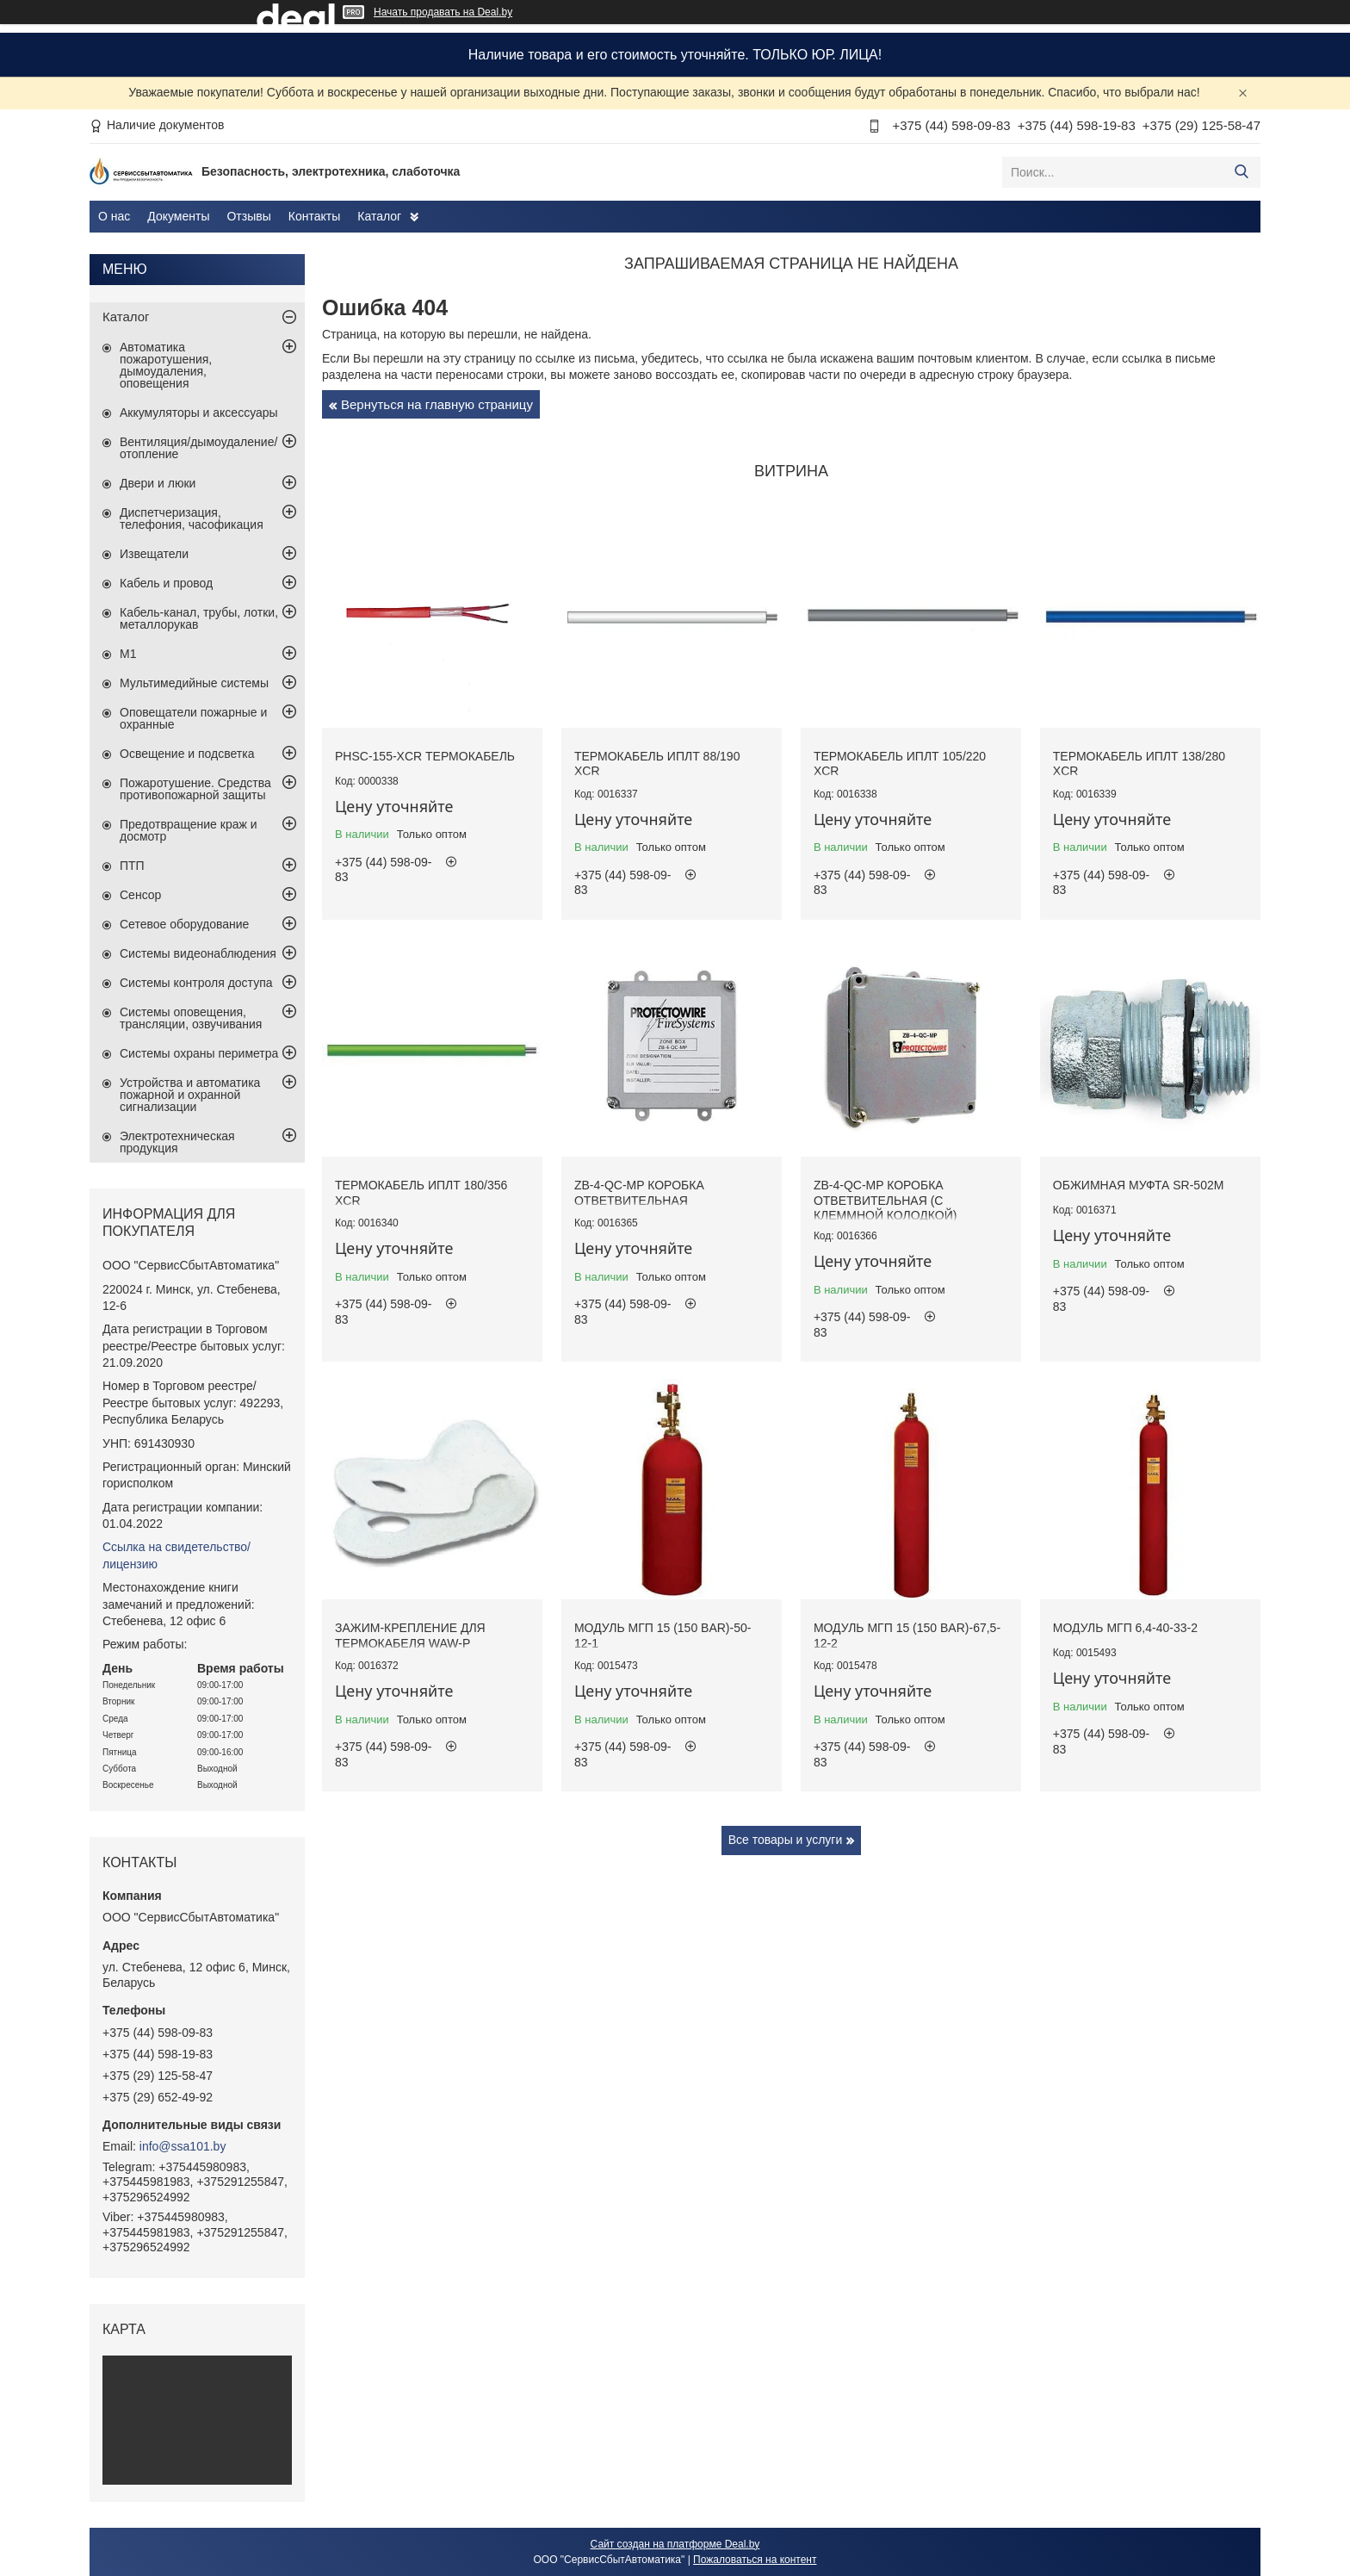  I want to click on Оповещатели пожарные и охранные, so click(193, 718).